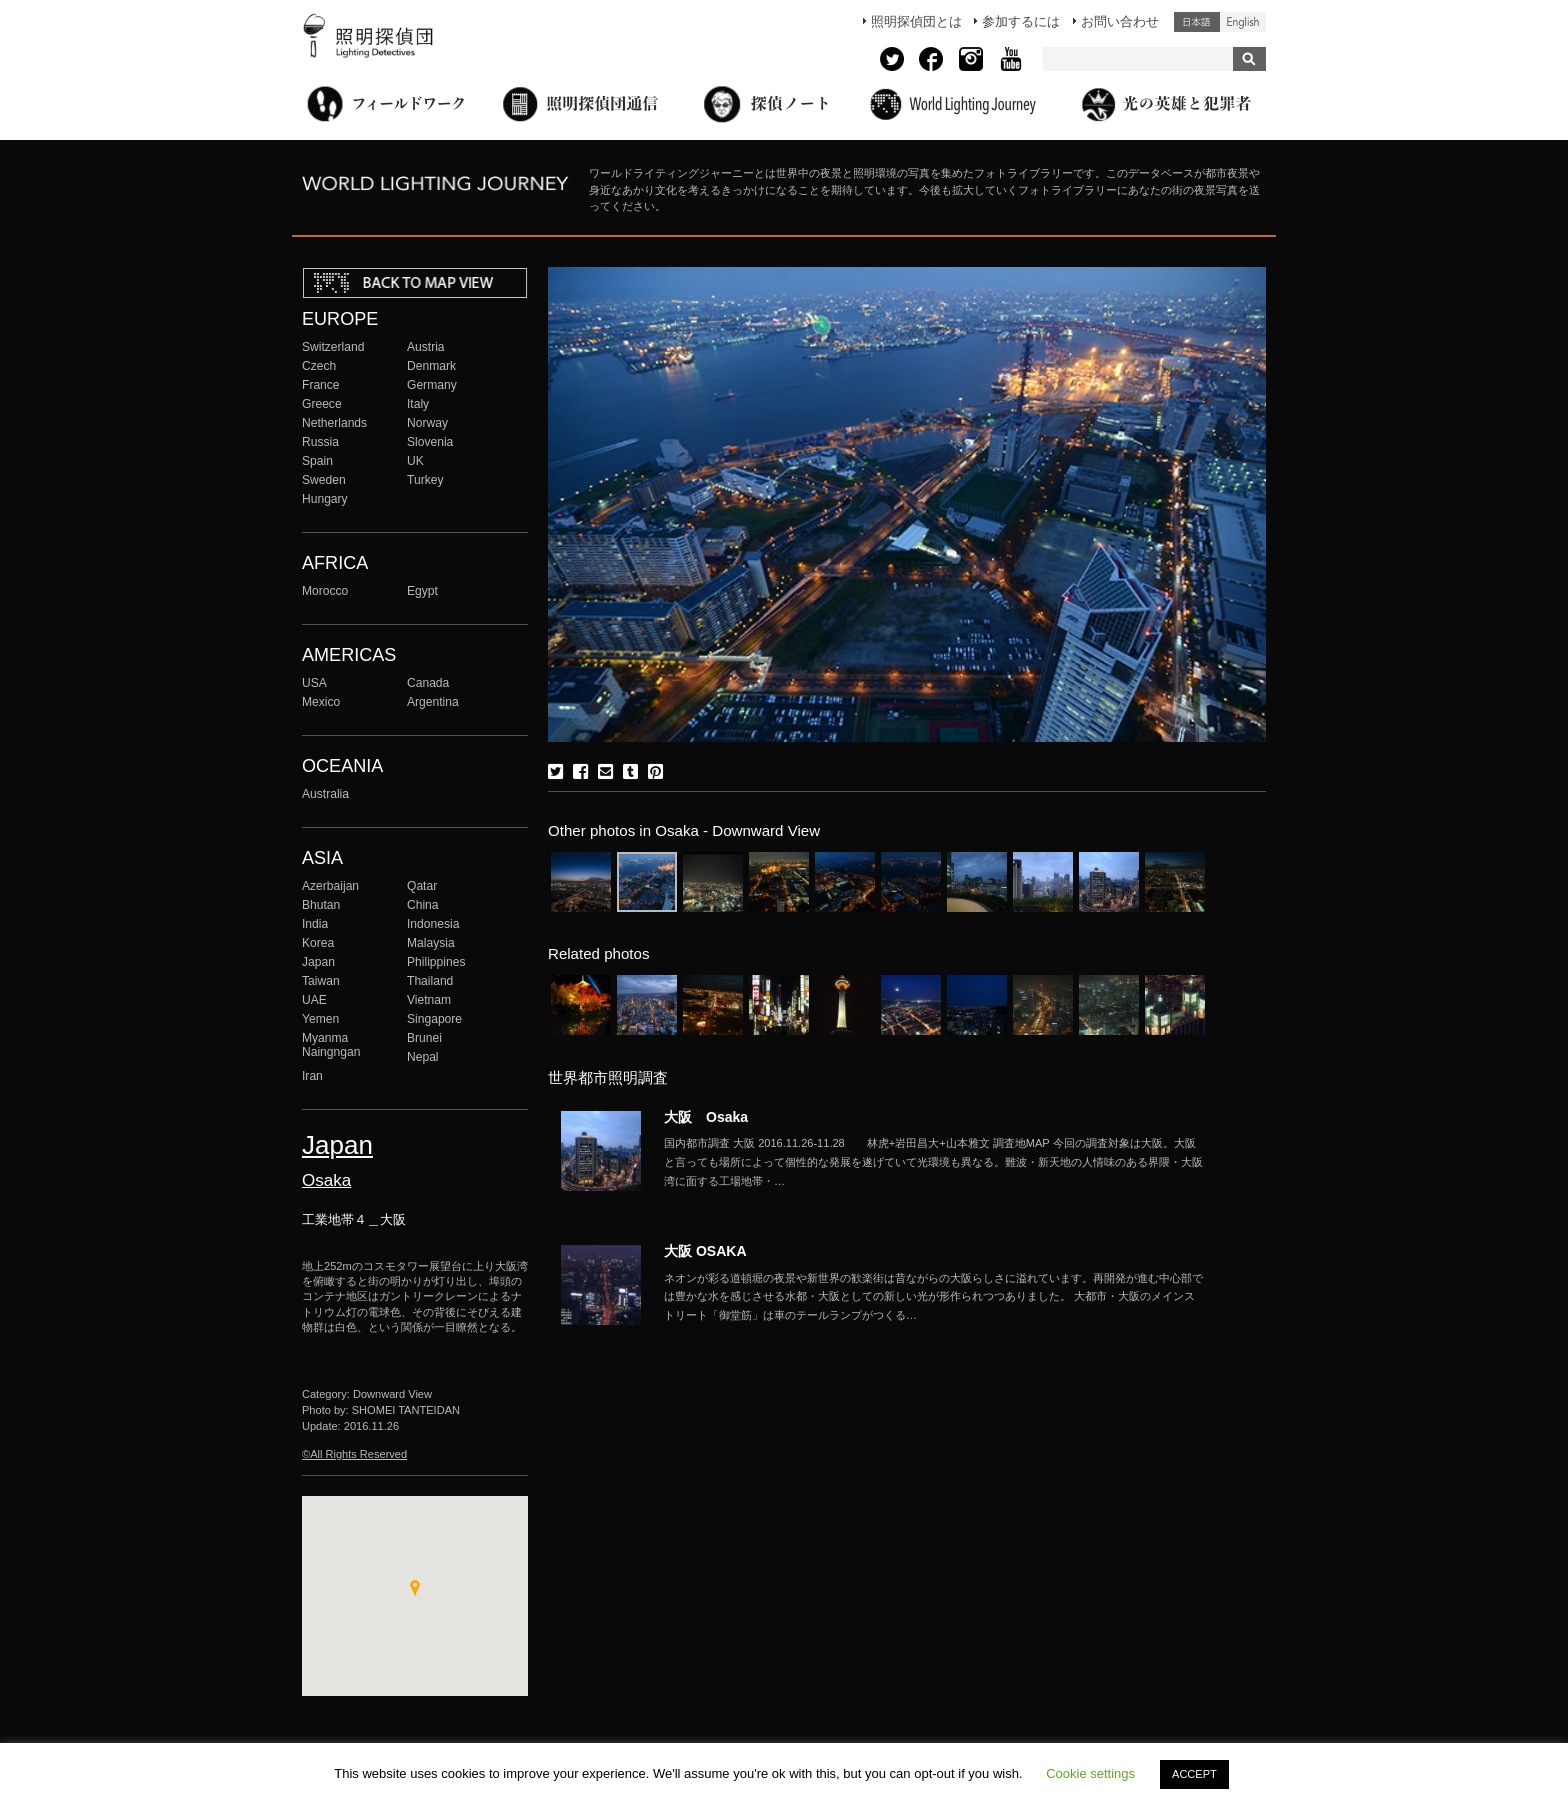 The width and height of the screenshot is (1568, 1806). Describe the element at coordinates (434, 1019) in the screenshot. I see `Singapore` at that location.